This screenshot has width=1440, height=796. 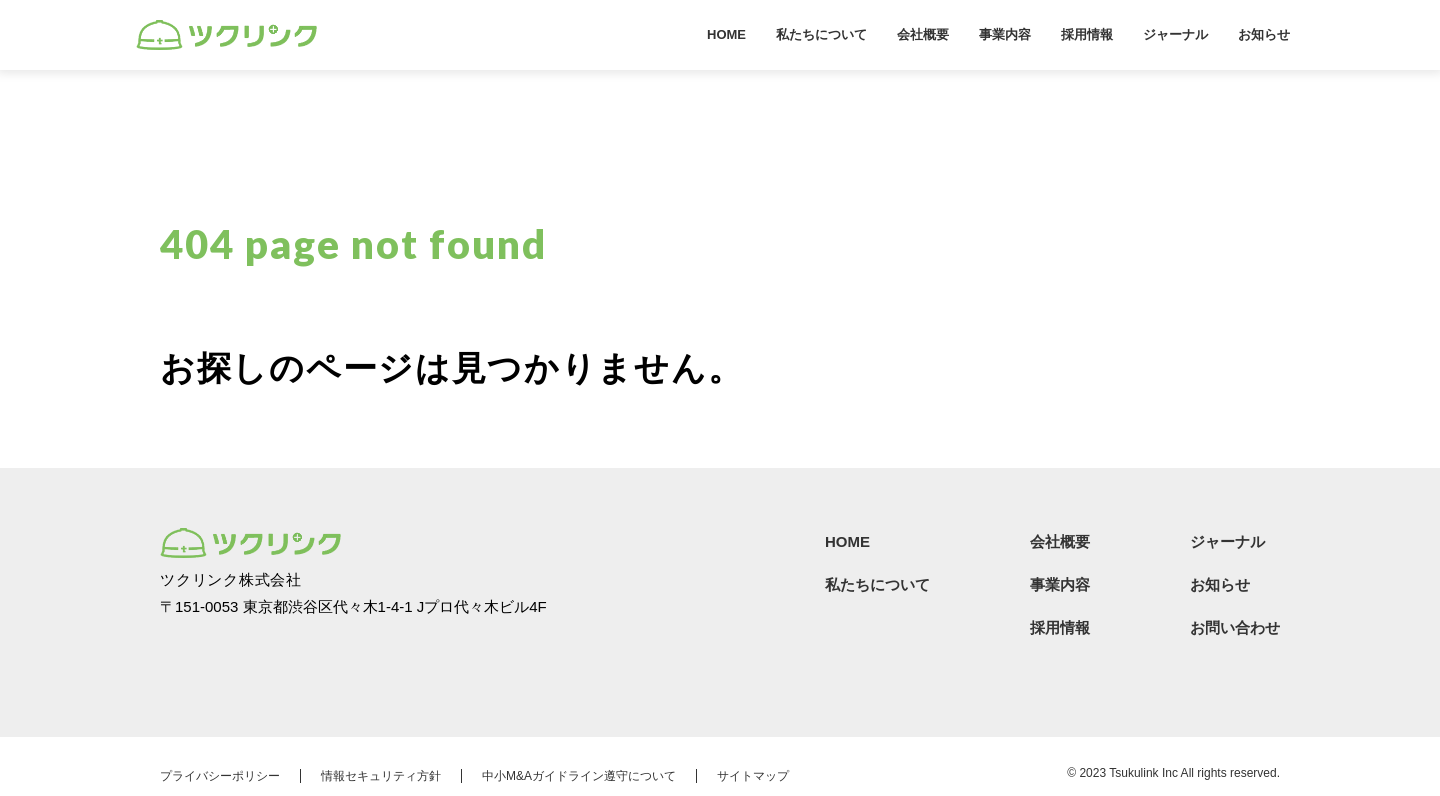 What do you see at coordinates (1087, 34) in the screenshot?
I see `採用情報` at bounding box center [1087, 34].